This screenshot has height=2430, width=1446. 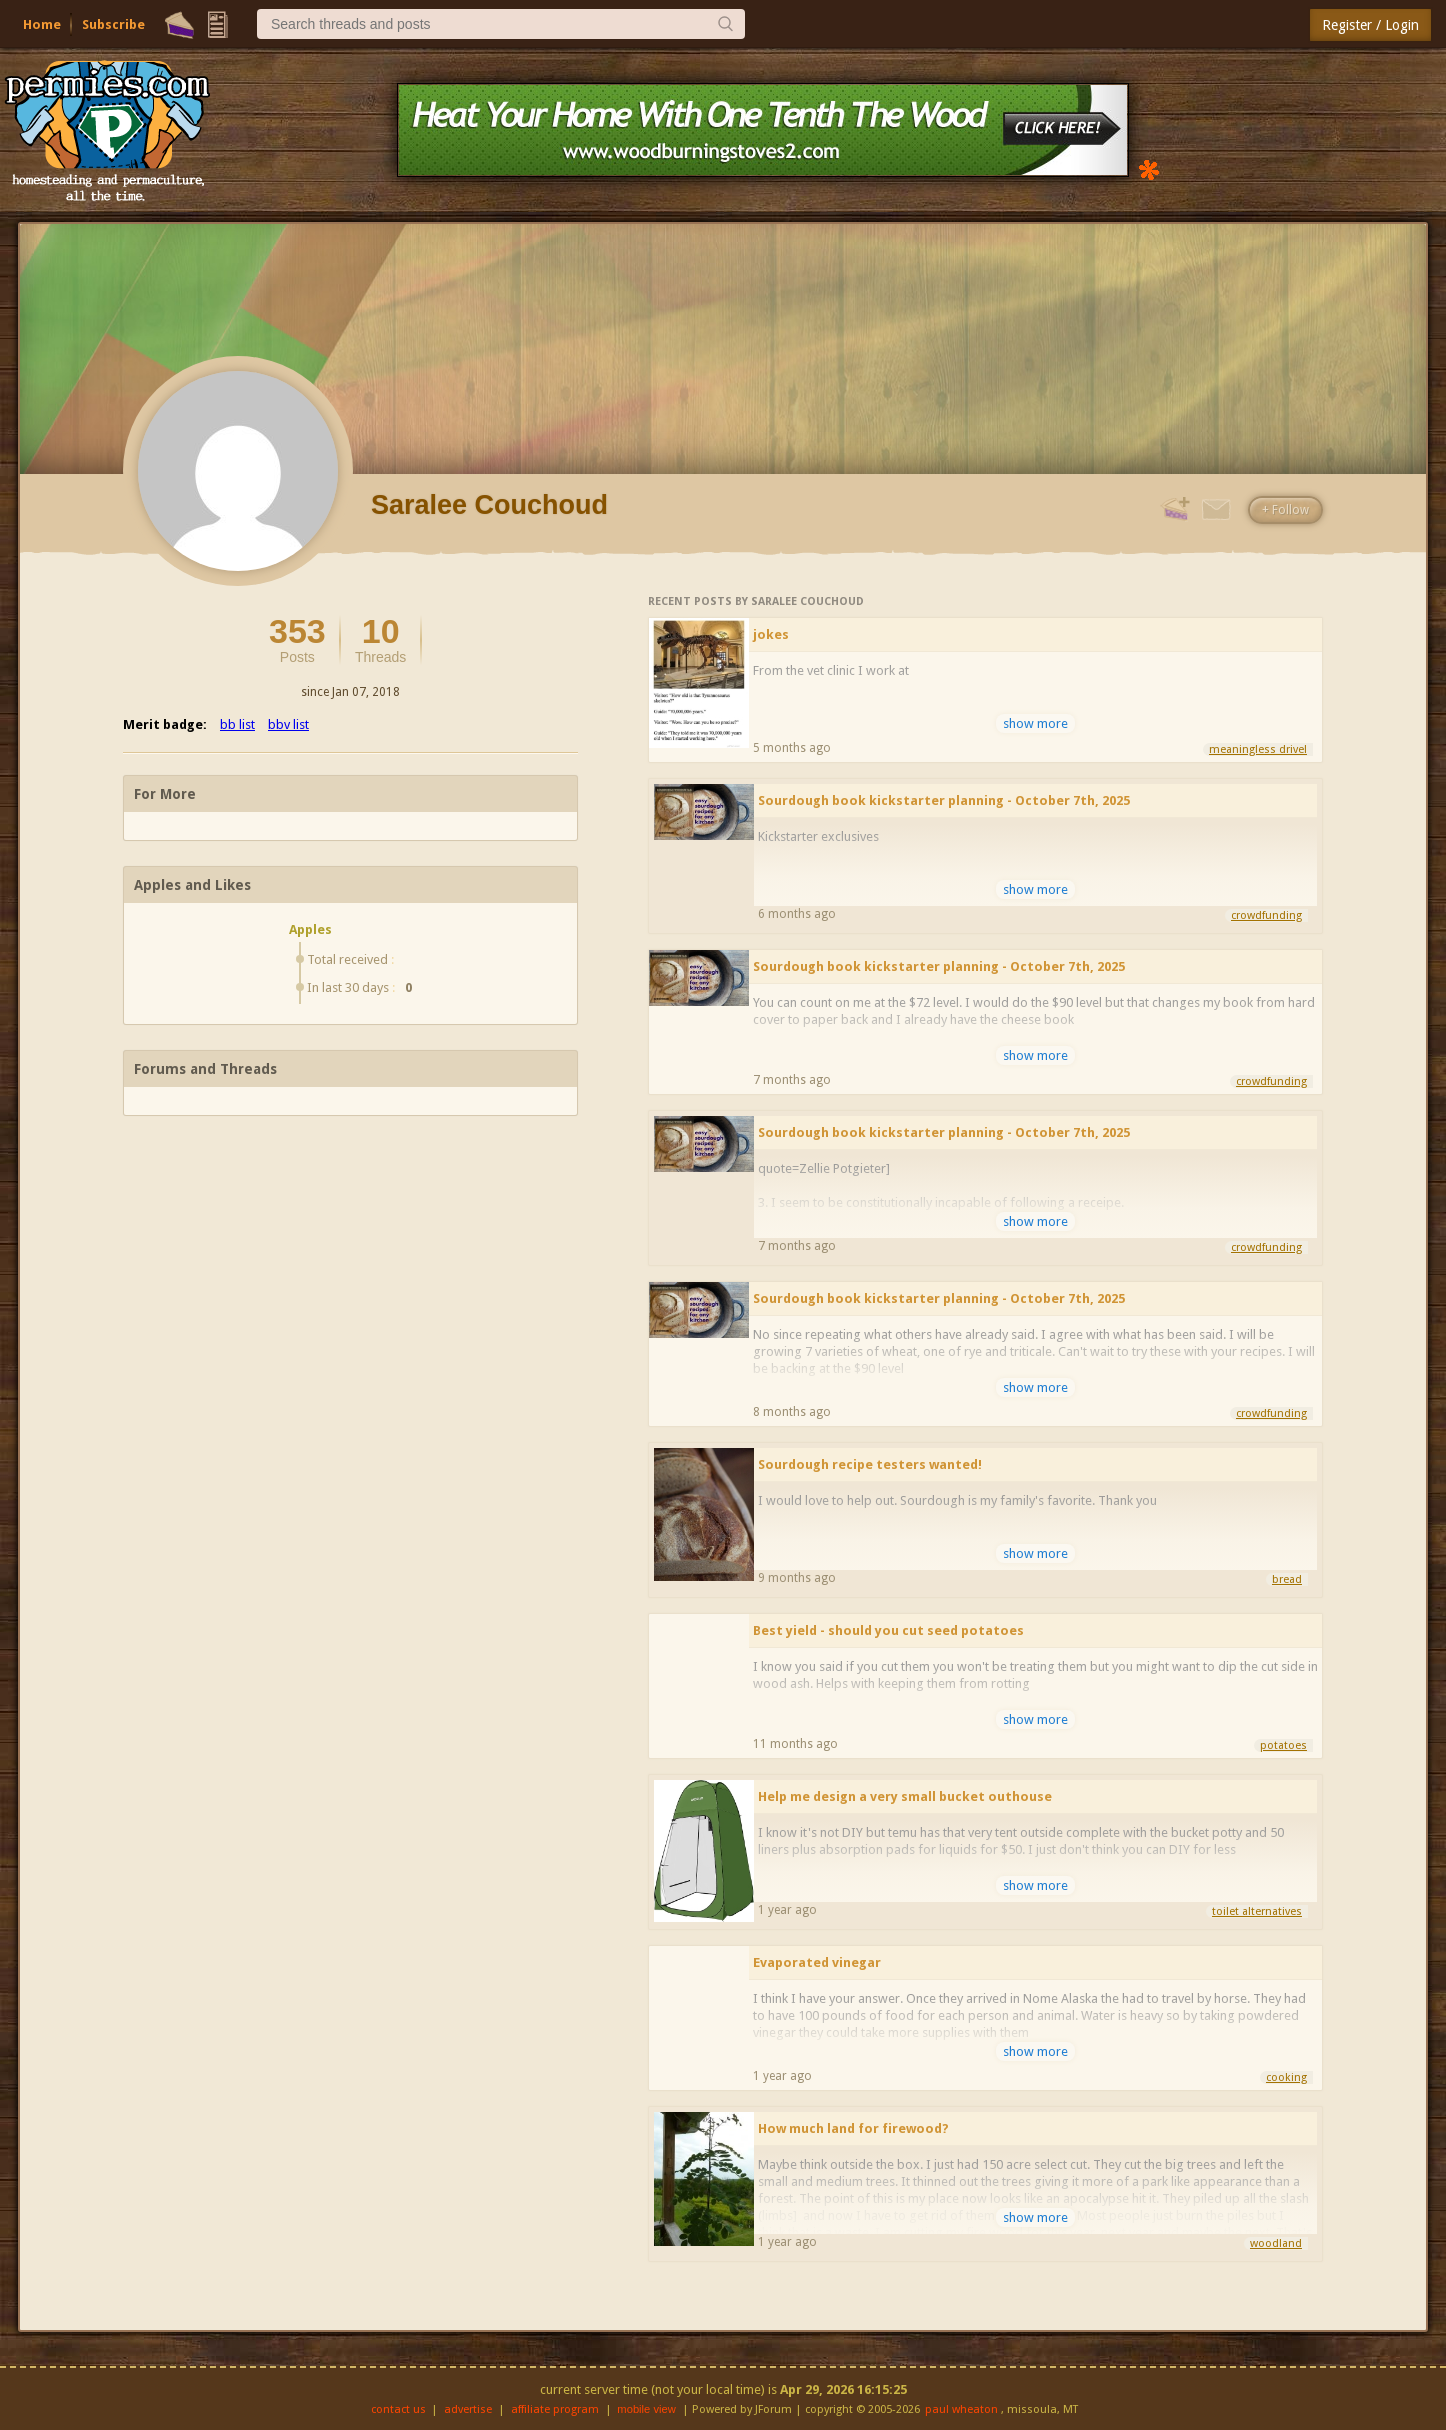 I want to click on Sourdough book kickstarter planning - October 7th, 2025, so click(x=944, y=800).